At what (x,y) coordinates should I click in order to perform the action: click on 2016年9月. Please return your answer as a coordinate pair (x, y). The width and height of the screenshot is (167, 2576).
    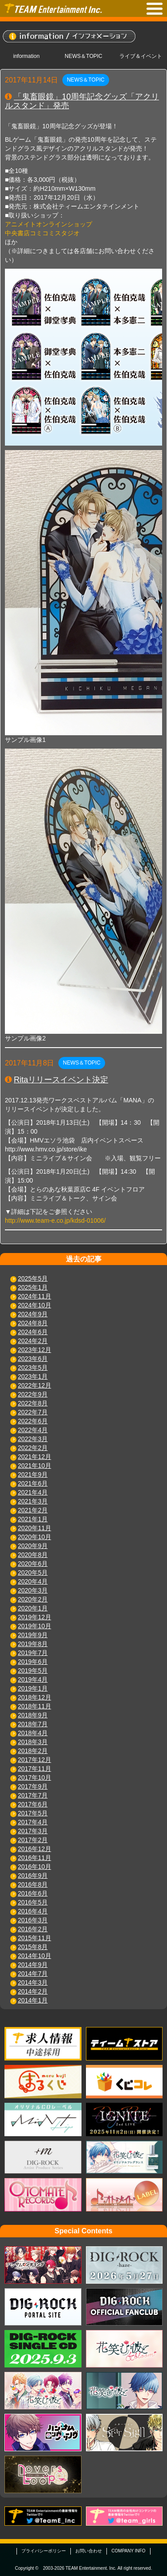
    Looking at the image, I should click on (33, 1875).